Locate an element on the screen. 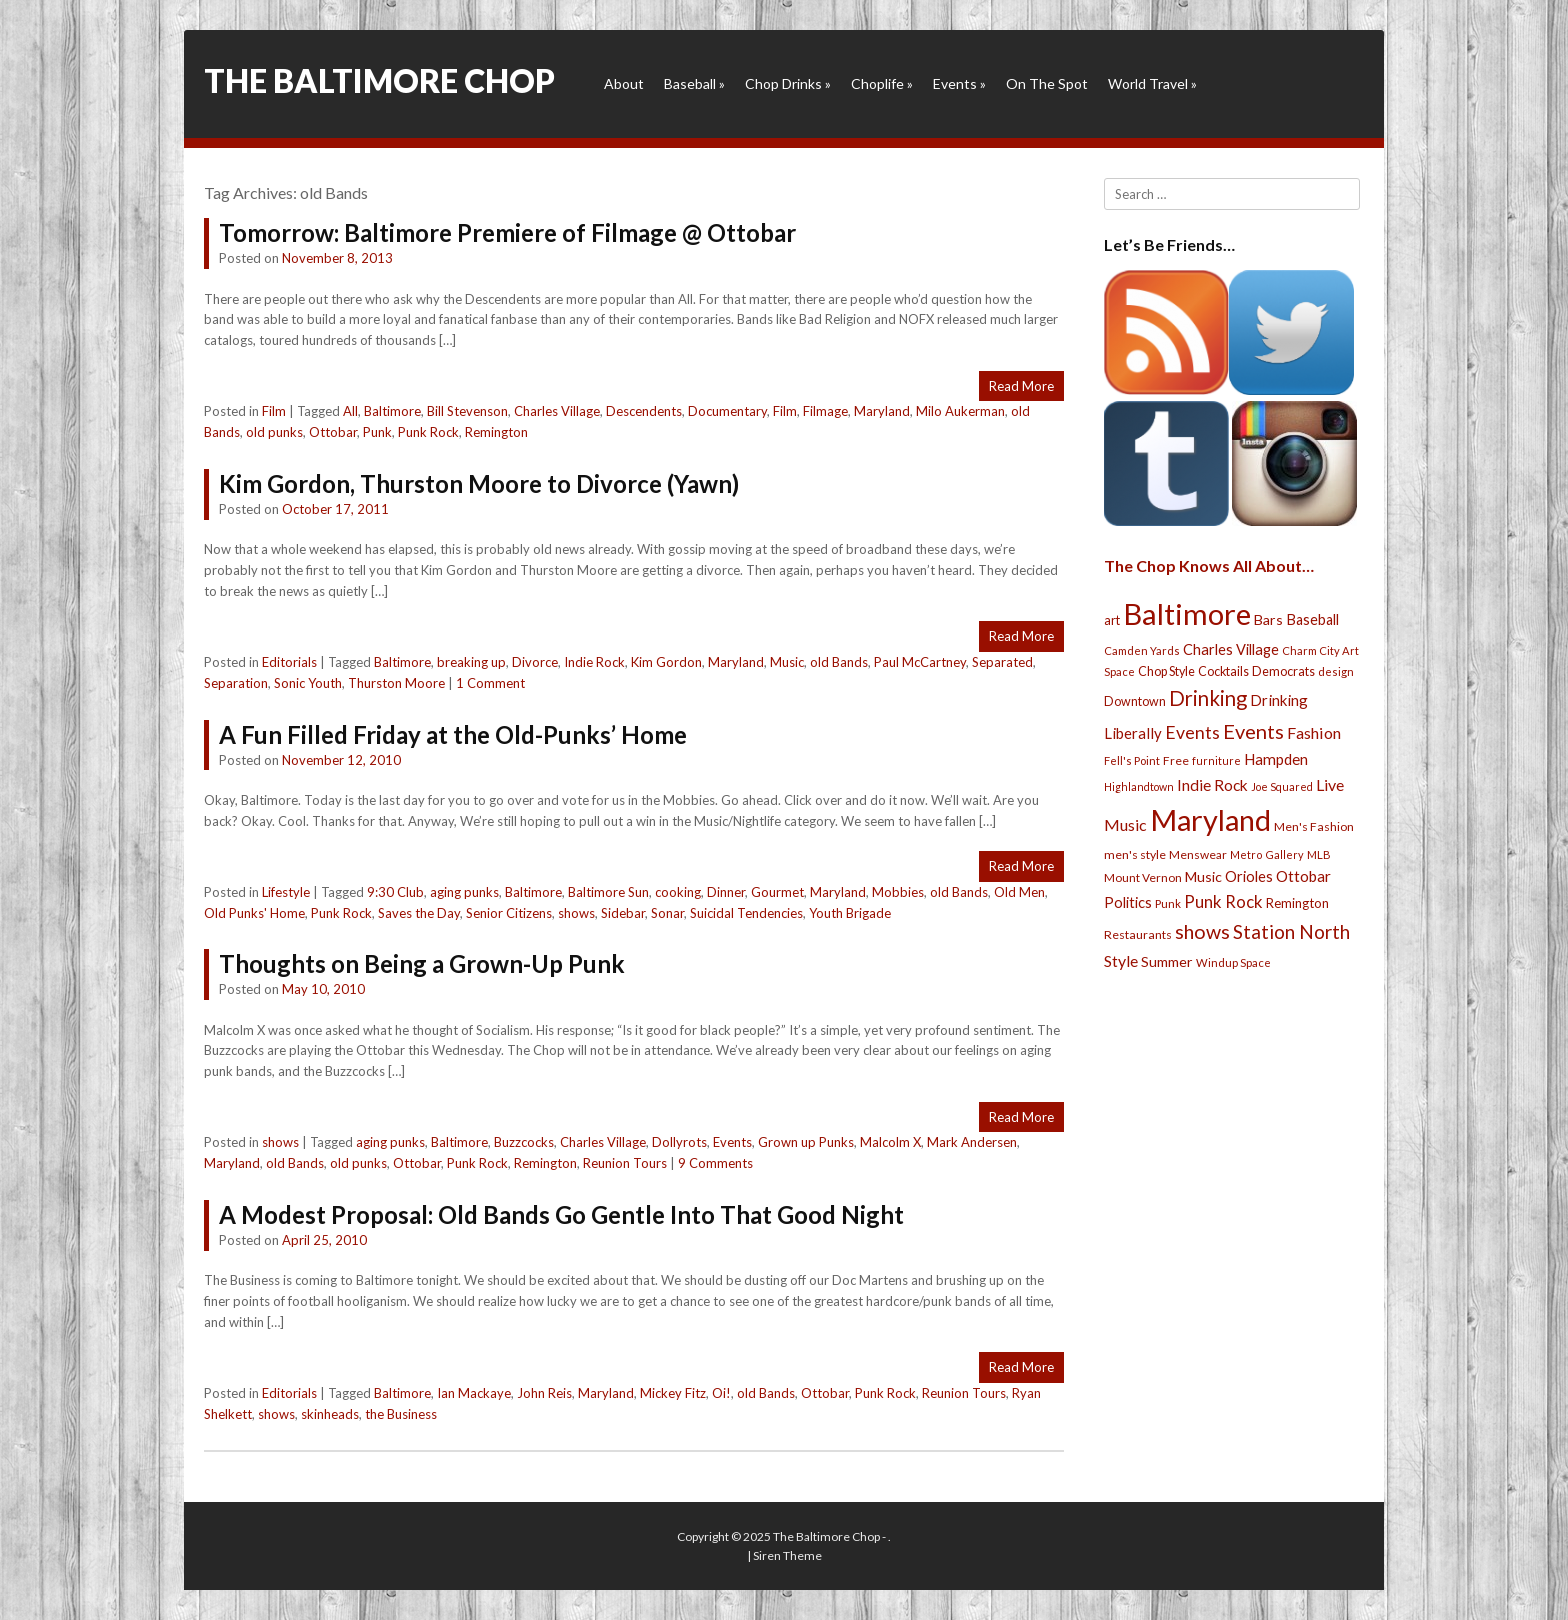  Buzzcocks is located at coordinates (524, 1142).